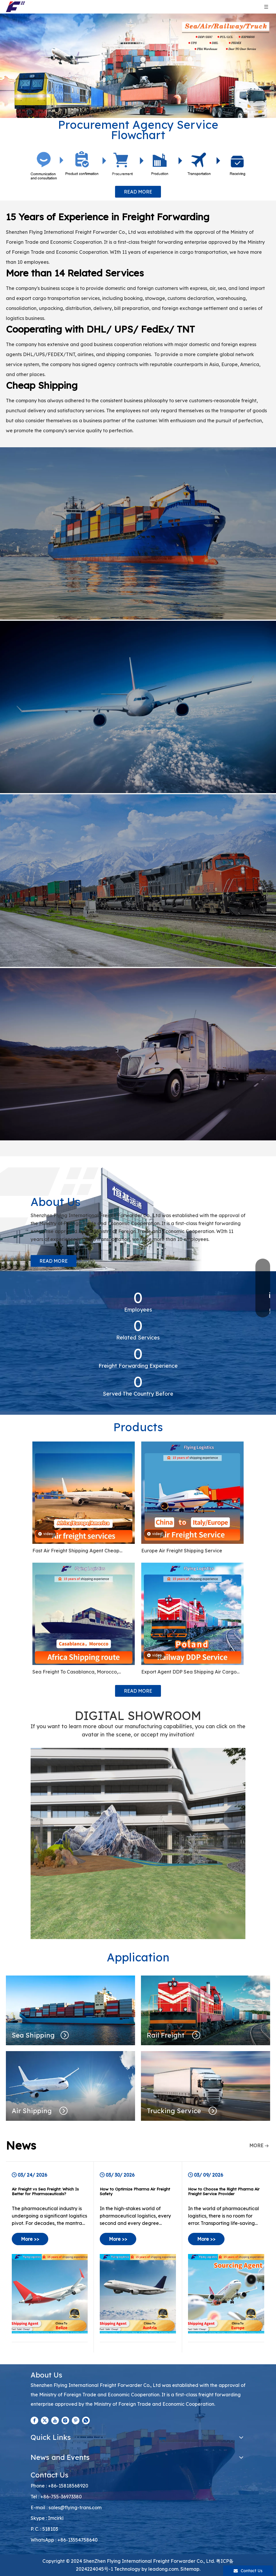  Describe the element at coordinates (138, 165) in the screenshot. I see `[Procurement Agency Service Flowchart]` at that location.